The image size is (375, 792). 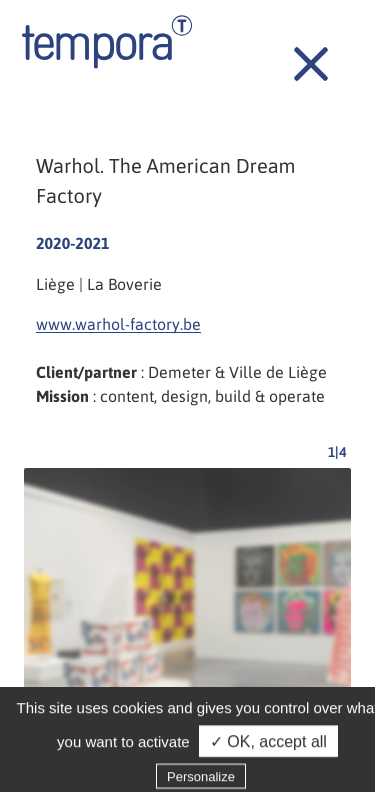 What do you see at coordinates (118, 324) in the screenshot?
I see `www.warhol-factory.be` at bounding box center [118, 324].